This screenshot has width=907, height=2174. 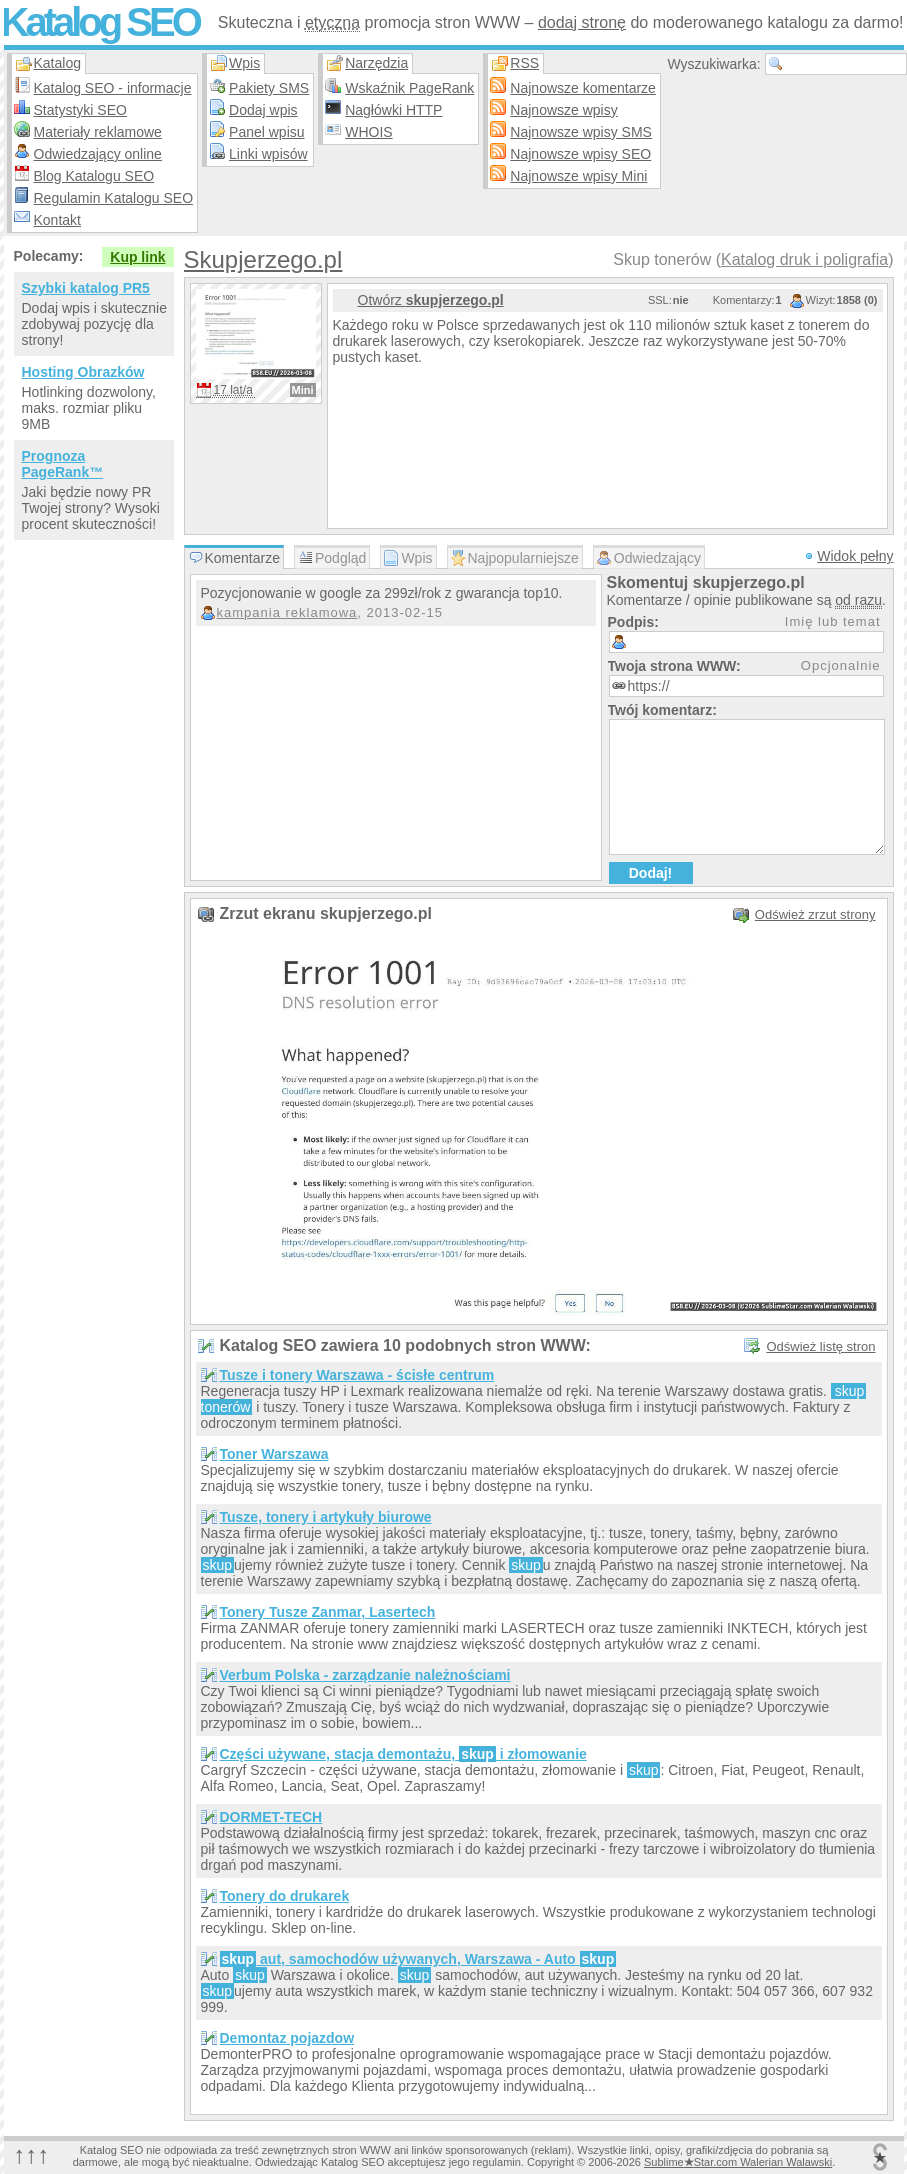 What do you see at coordinates (113, 88) in the screenshot?
I see `Katalog SEO - informacje` at bounding box center [113, 88].